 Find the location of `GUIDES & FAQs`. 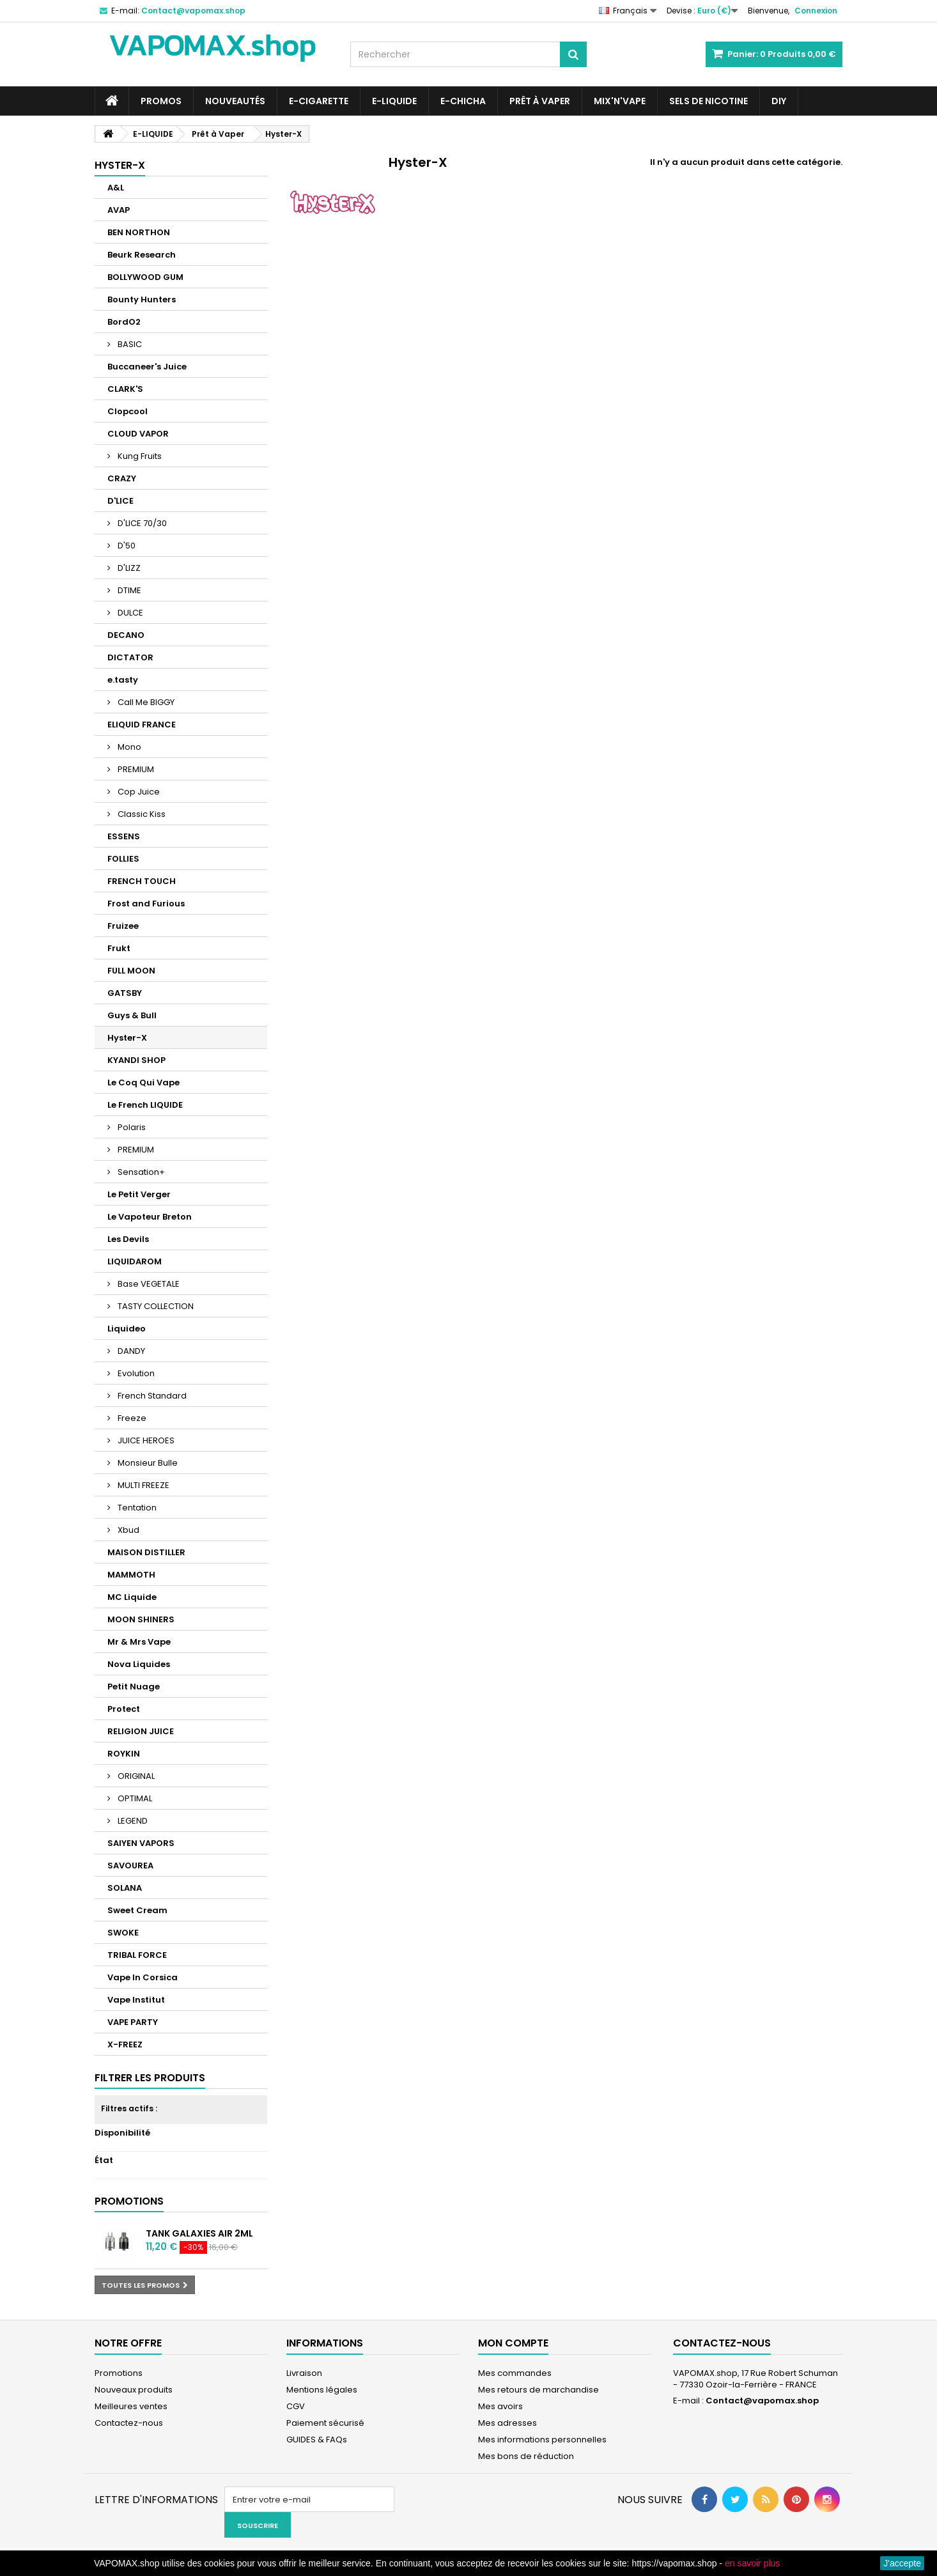

GUIDES & FAQs is located at coordinates (316, 2439).